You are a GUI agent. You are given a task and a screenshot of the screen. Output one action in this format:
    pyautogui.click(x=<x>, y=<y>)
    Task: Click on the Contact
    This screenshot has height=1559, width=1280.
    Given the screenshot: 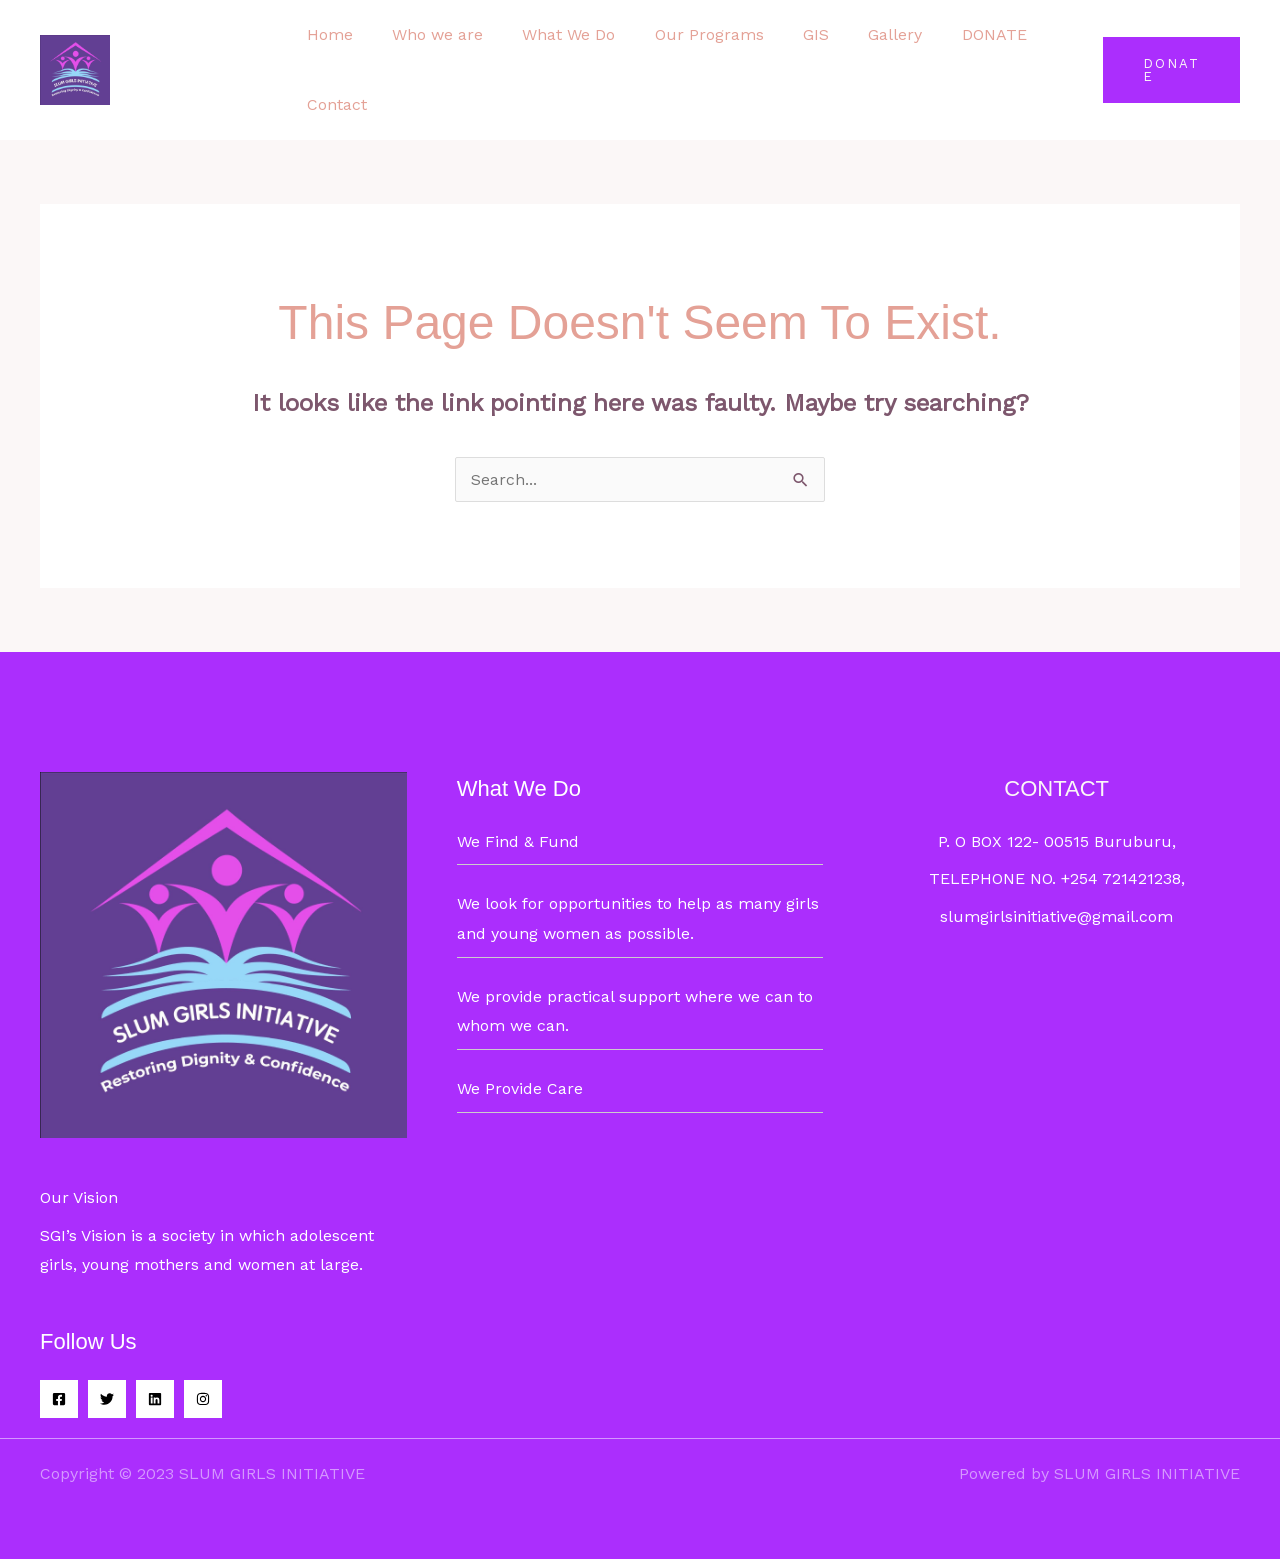 What is the action you would take?
    pyautogui.click(x=333, y=104)
    